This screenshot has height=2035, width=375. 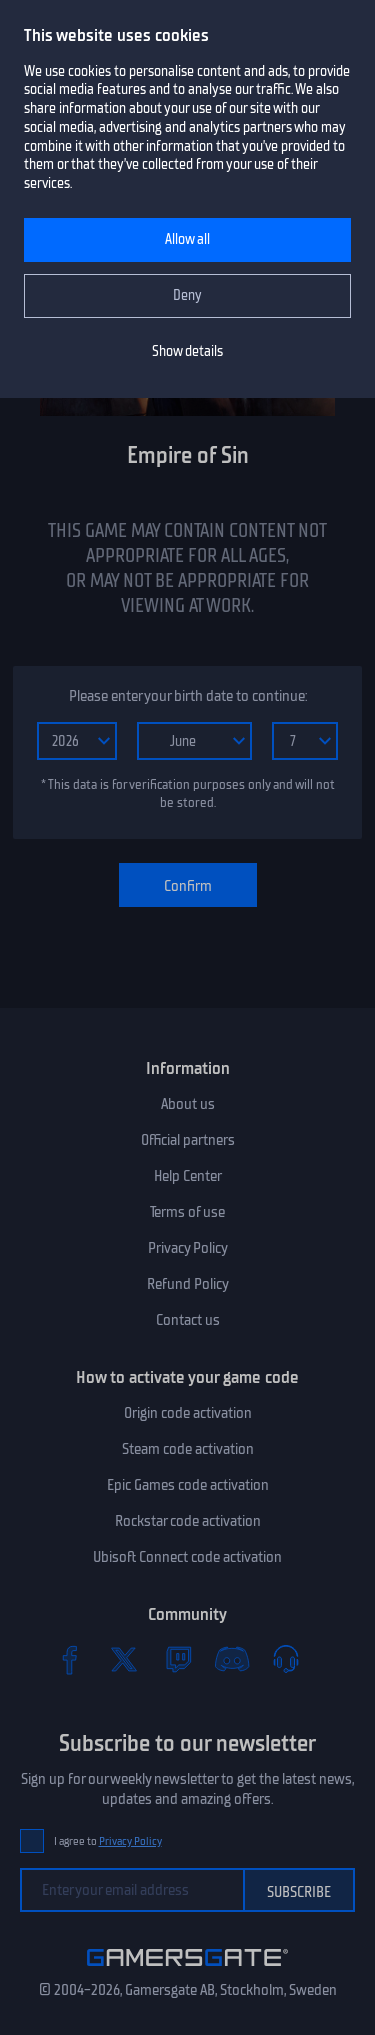 What do you see at coordinates (187, 239) in the screenshot?
I see `Allow all` at bounding box center [187, 239].